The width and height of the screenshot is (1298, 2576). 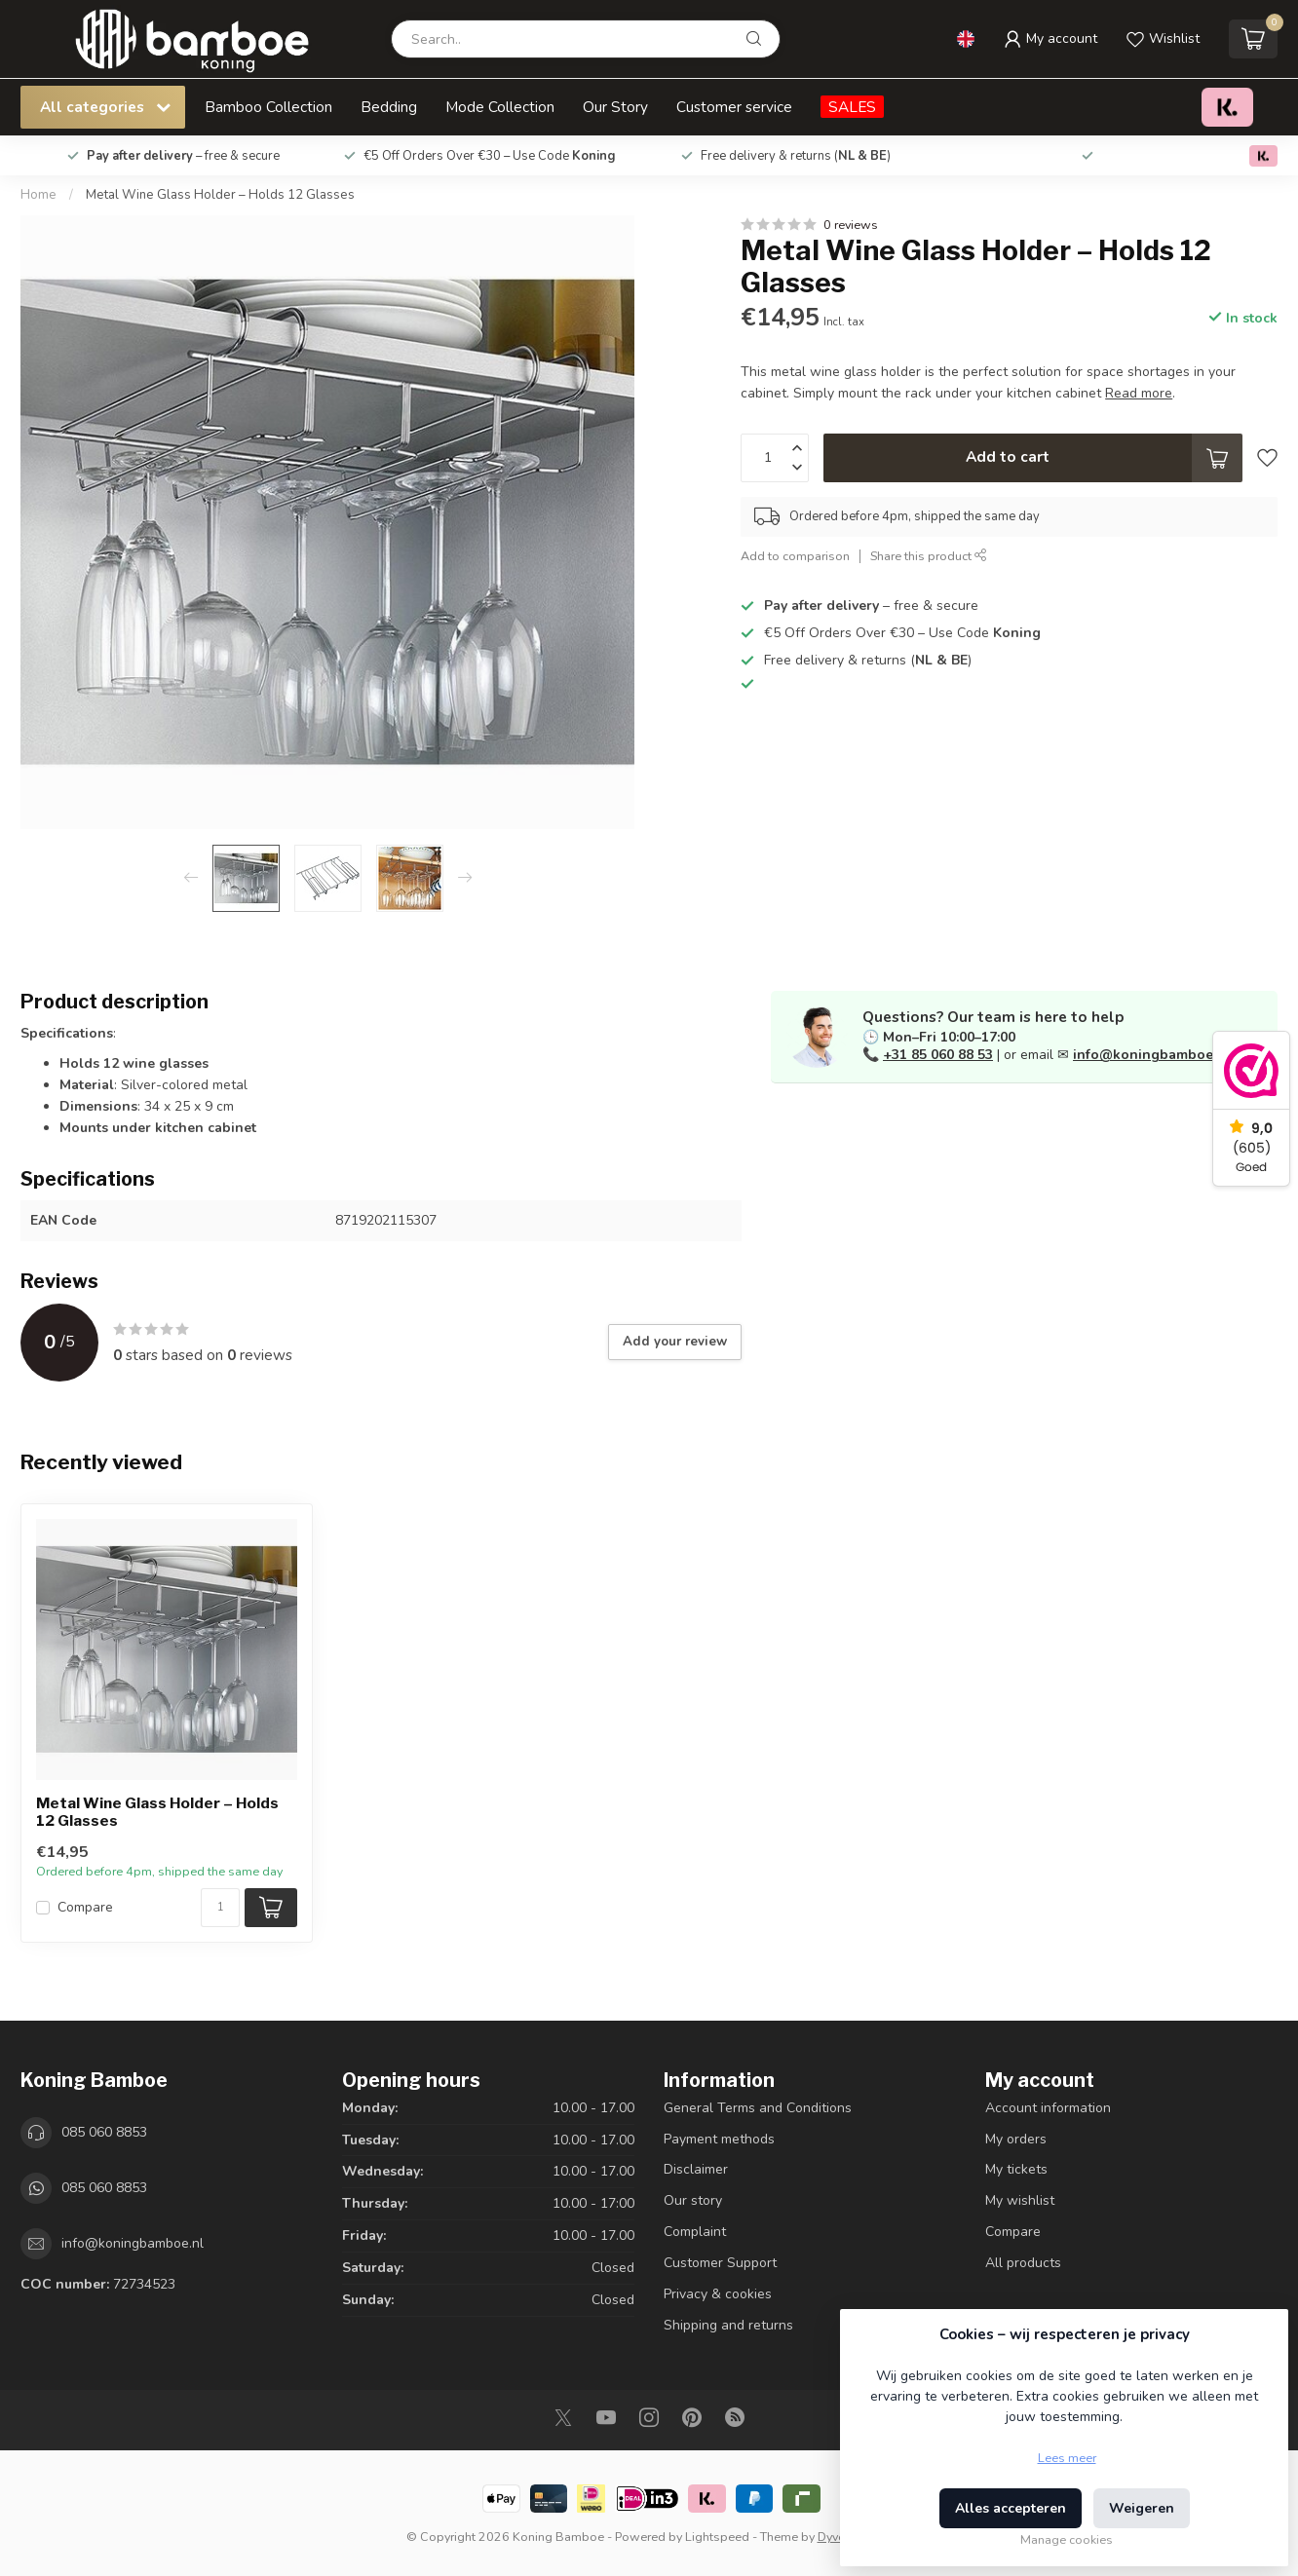 What do you see at coordinates (220, 1907) in the screenshot?
I see `[Quantity]` at bounding box center [220, 1907].